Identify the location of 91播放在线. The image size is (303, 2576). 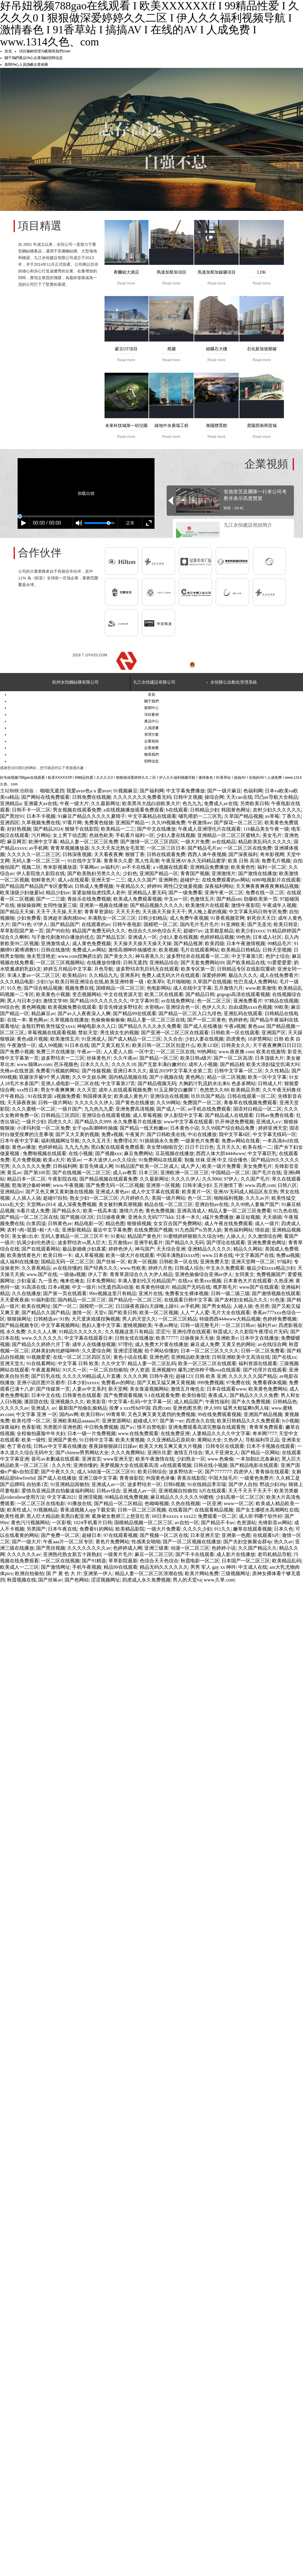
(79, 1503).